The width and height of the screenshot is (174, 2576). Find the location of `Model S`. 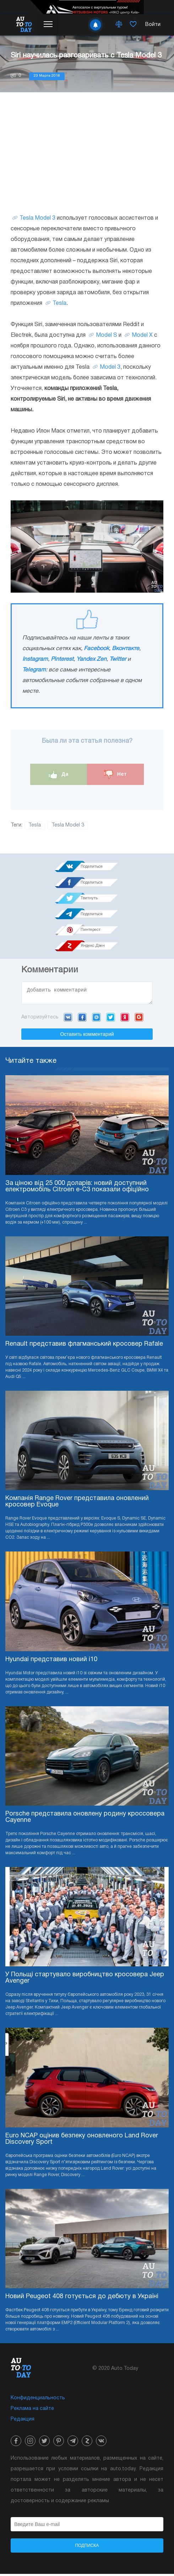

Model S is located at coordinates (106, 335).